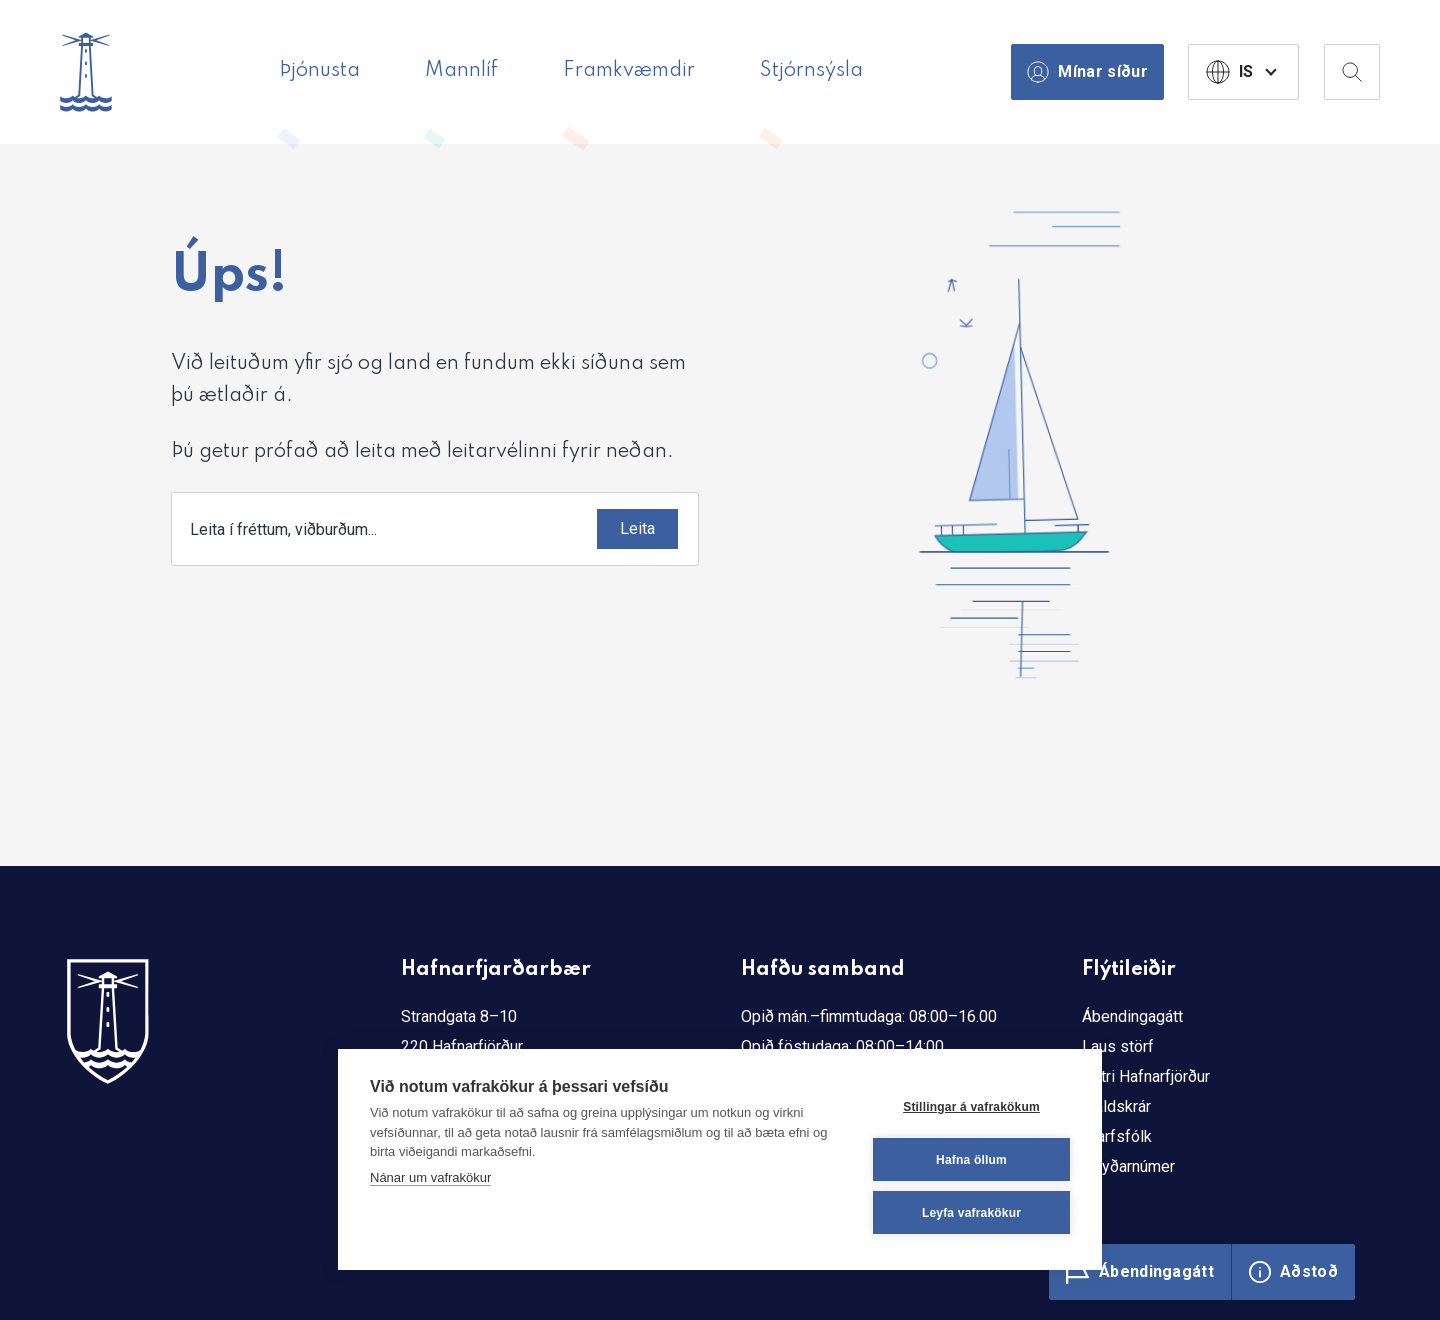  What do you see at coordinates (430, 1177) in the screenshot?
I see `Nánar um vafrakökur` at bounding box center [430, 1177].